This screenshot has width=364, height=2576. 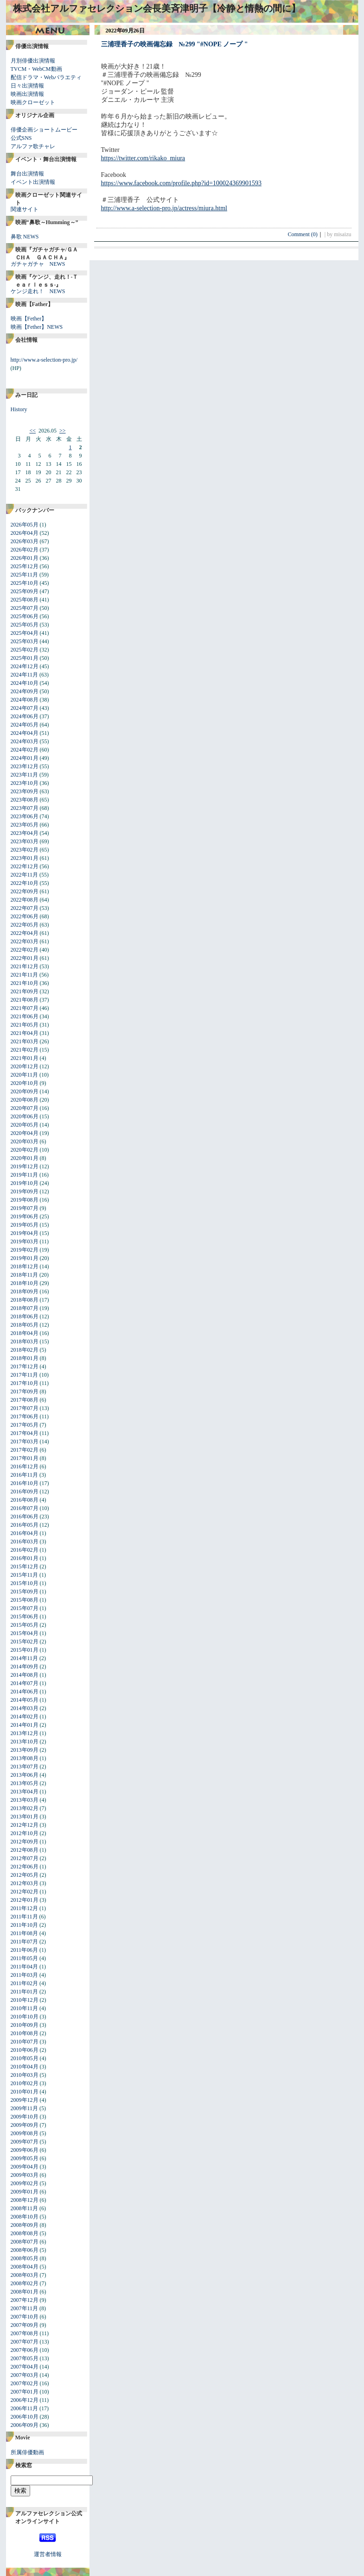 I want to click on 2017年03月, so click(x=24, y=1441).